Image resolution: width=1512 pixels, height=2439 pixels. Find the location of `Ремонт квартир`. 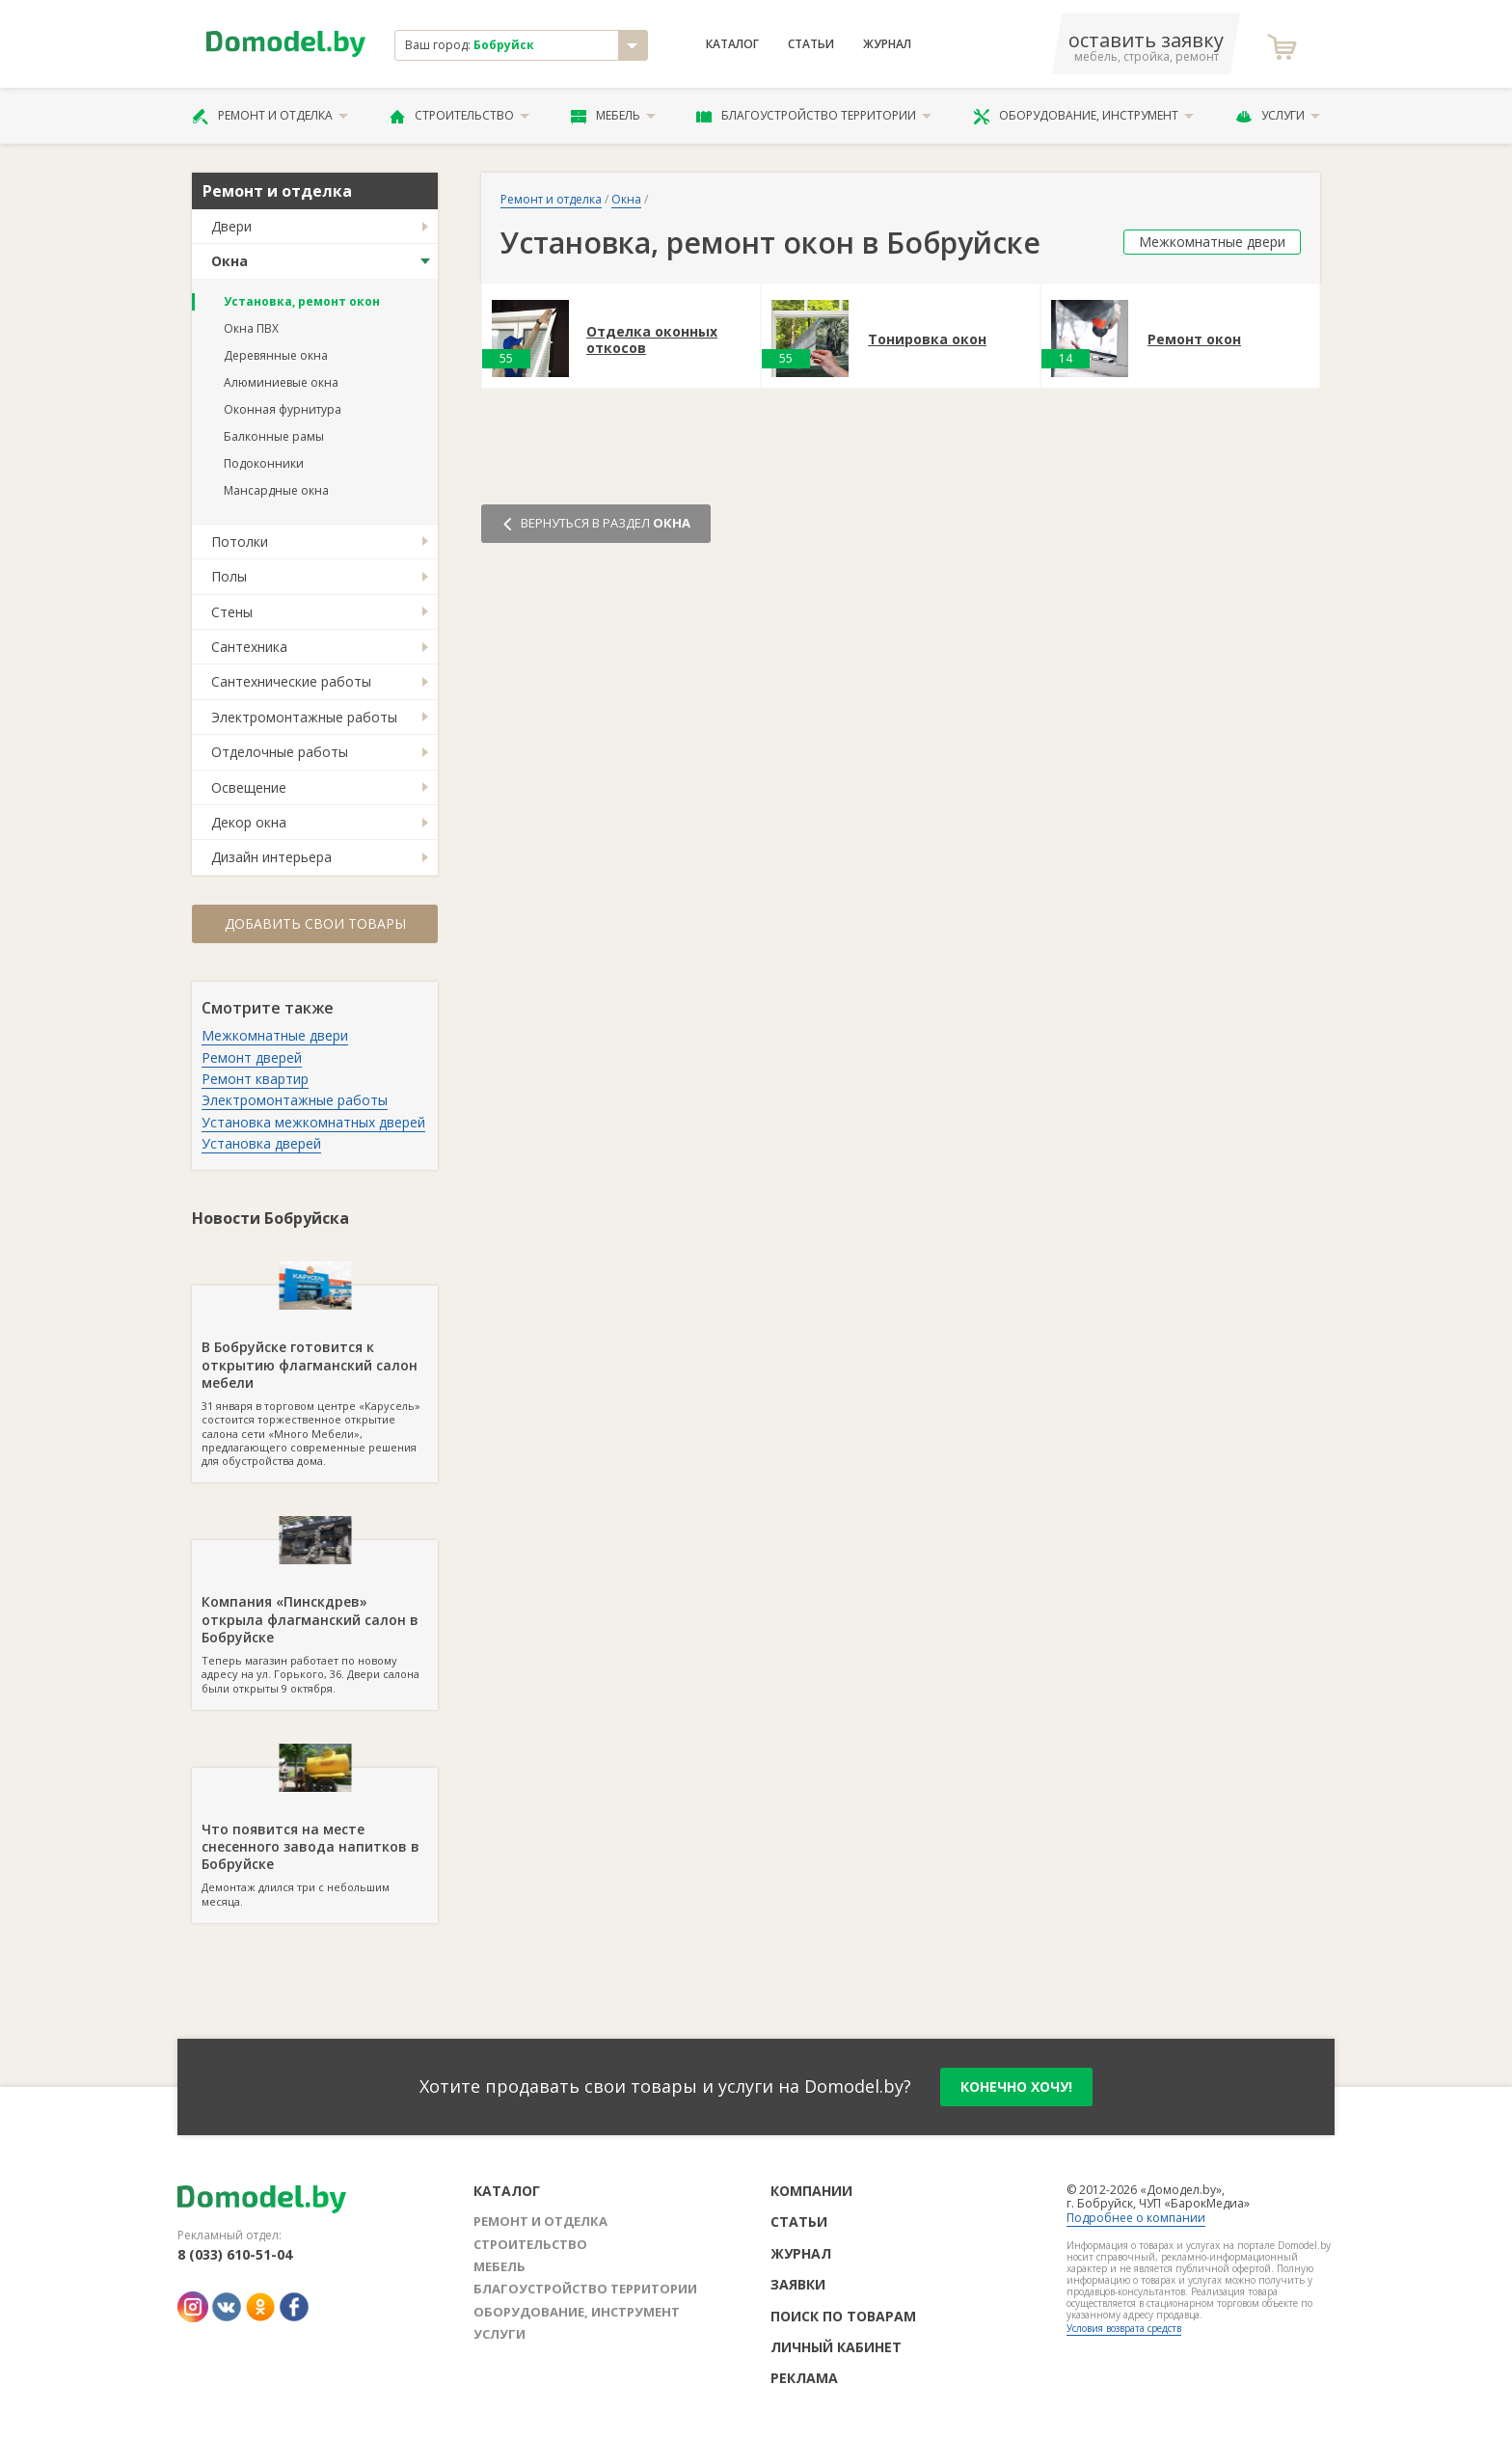

Ремонт квартир is located at coordinates (255, 1079).